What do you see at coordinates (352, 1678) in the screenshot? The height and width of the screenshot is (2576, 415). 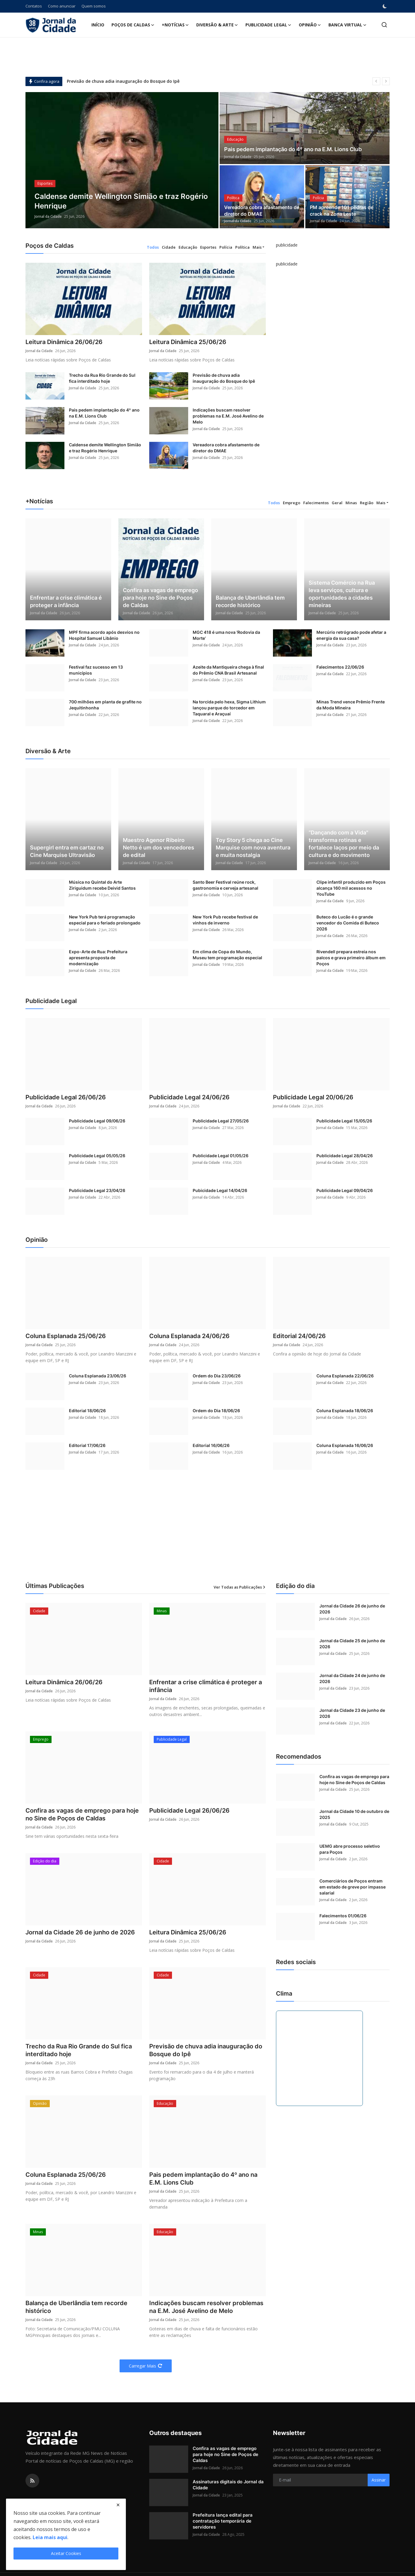 I see `Jornal da Cidade 24 de junho de 2026` at bounding box center [352, 1678].